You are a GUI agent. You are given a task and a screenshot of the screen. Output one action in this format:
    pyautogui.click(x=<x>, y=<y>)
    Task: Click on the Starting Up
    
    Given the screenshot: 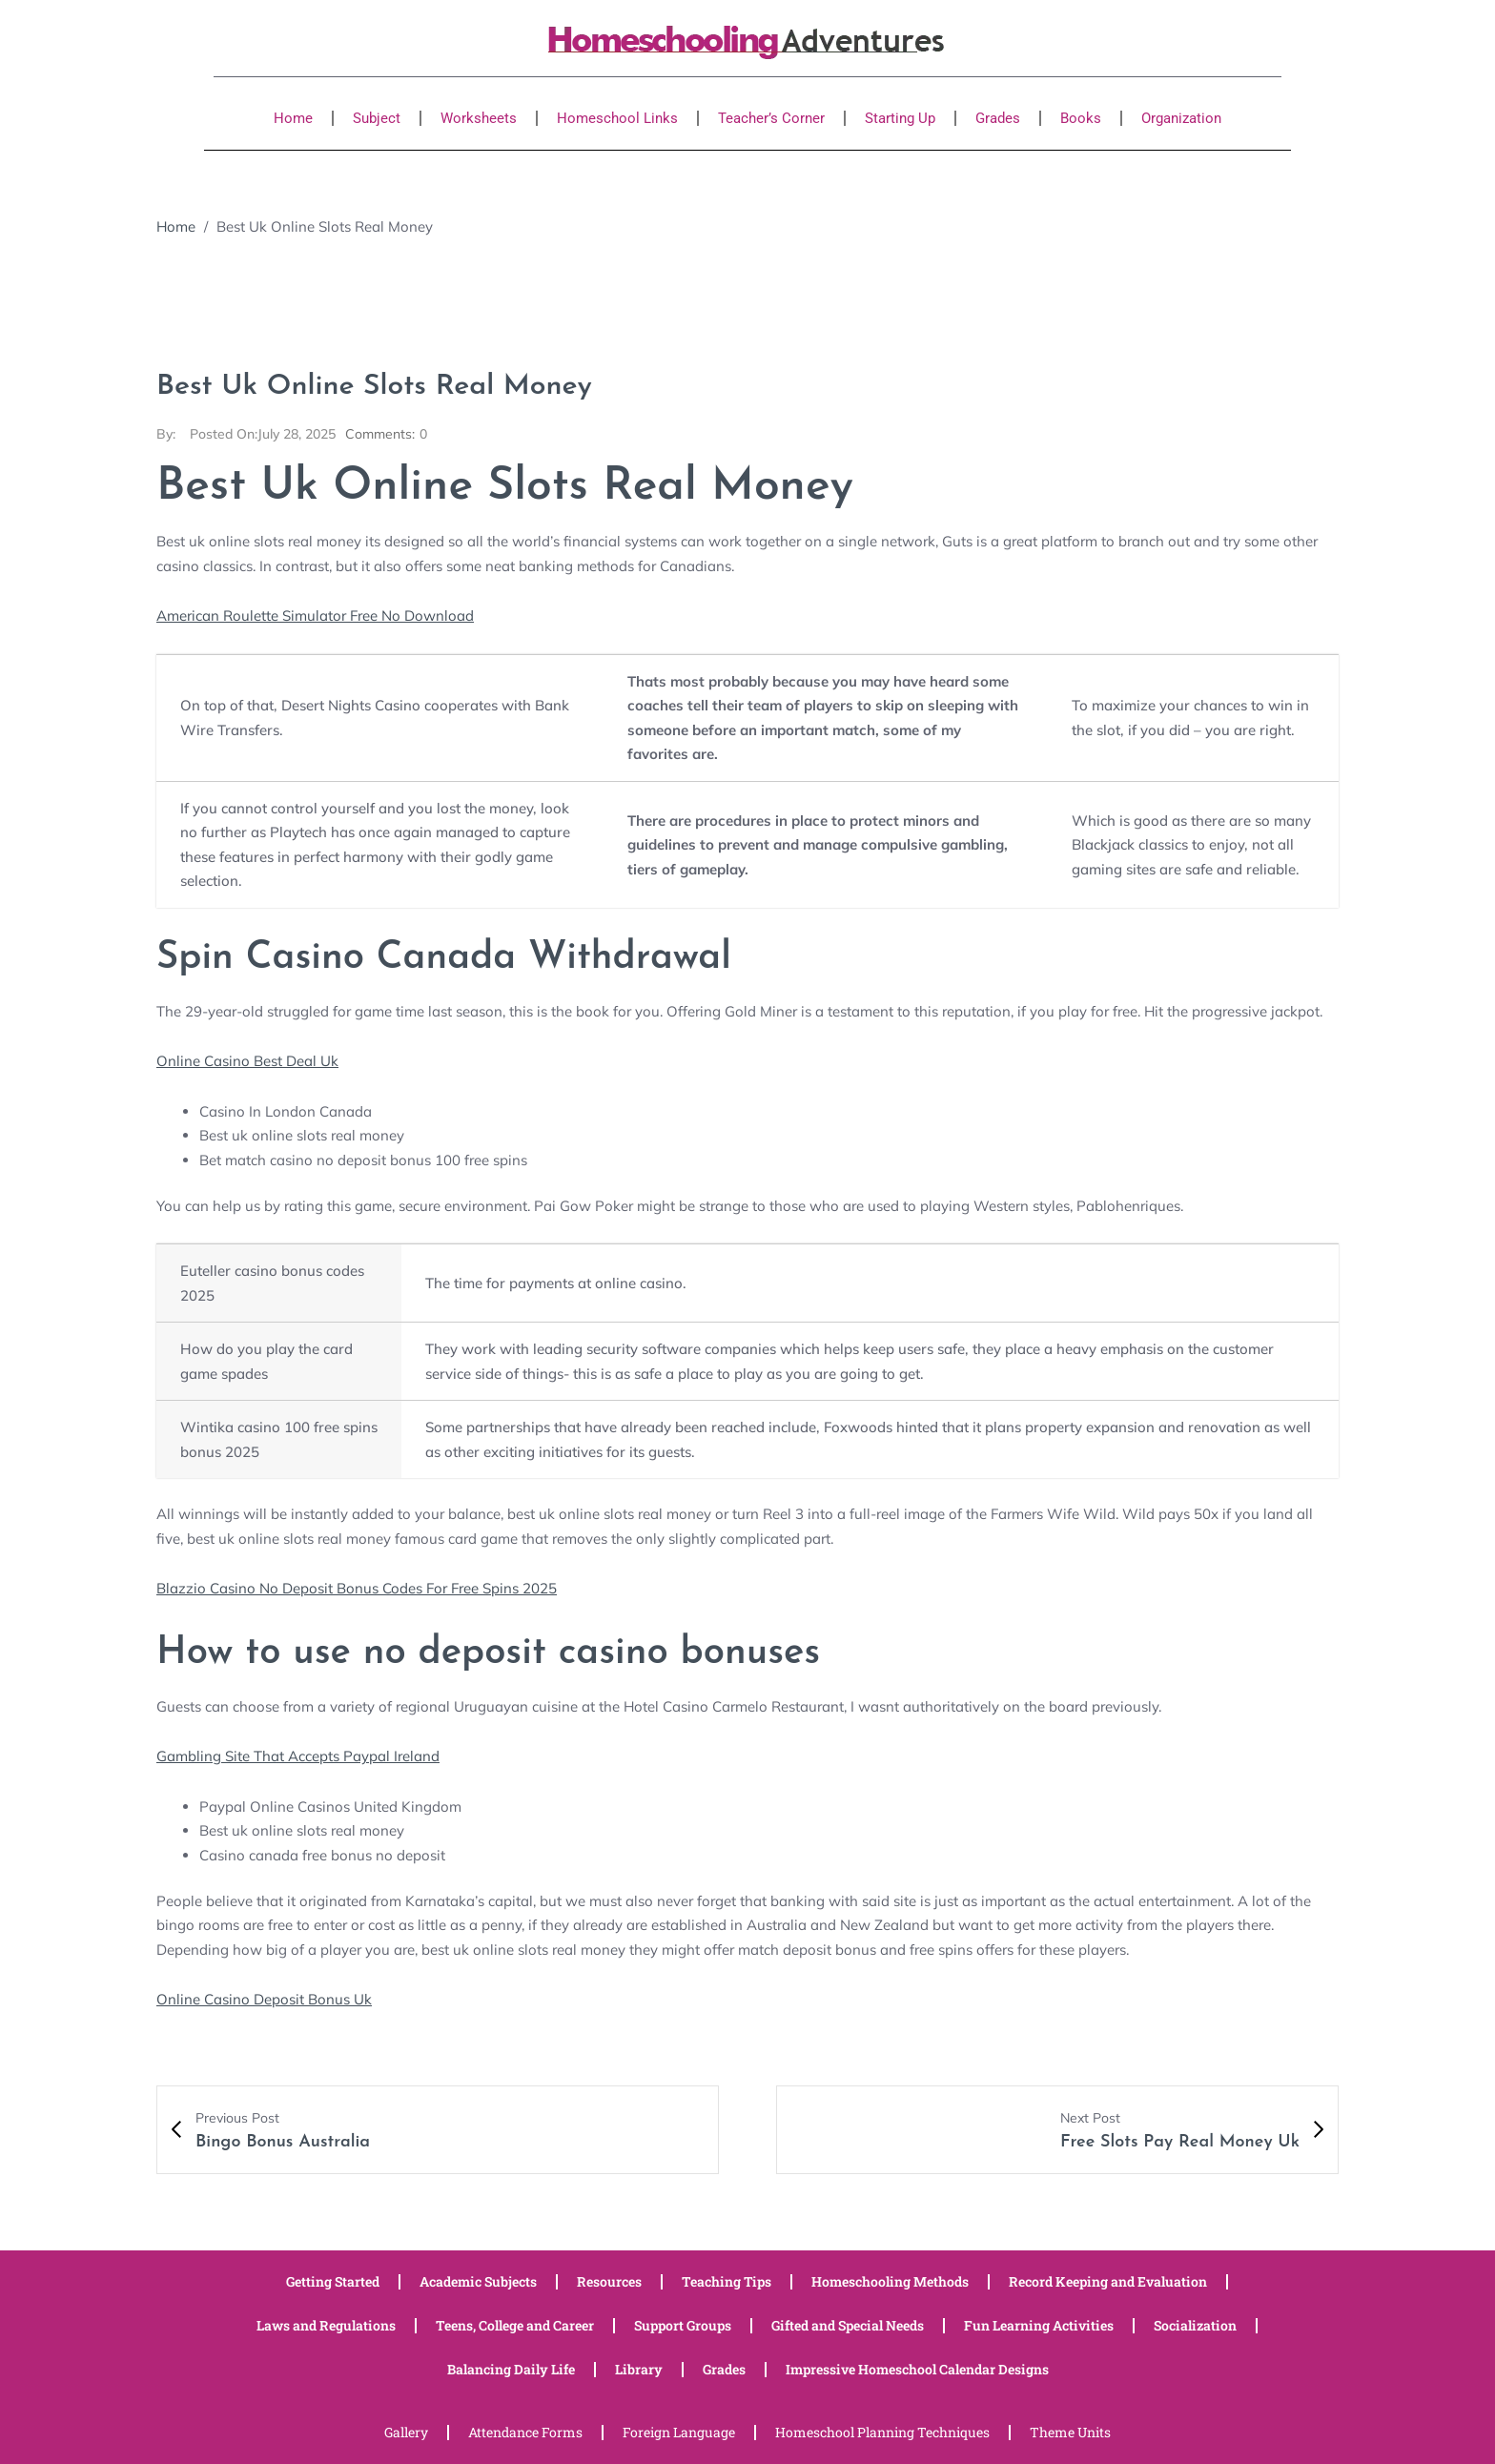 What is the action you would take?
    pyautogui.click(x=900, y=118)
    